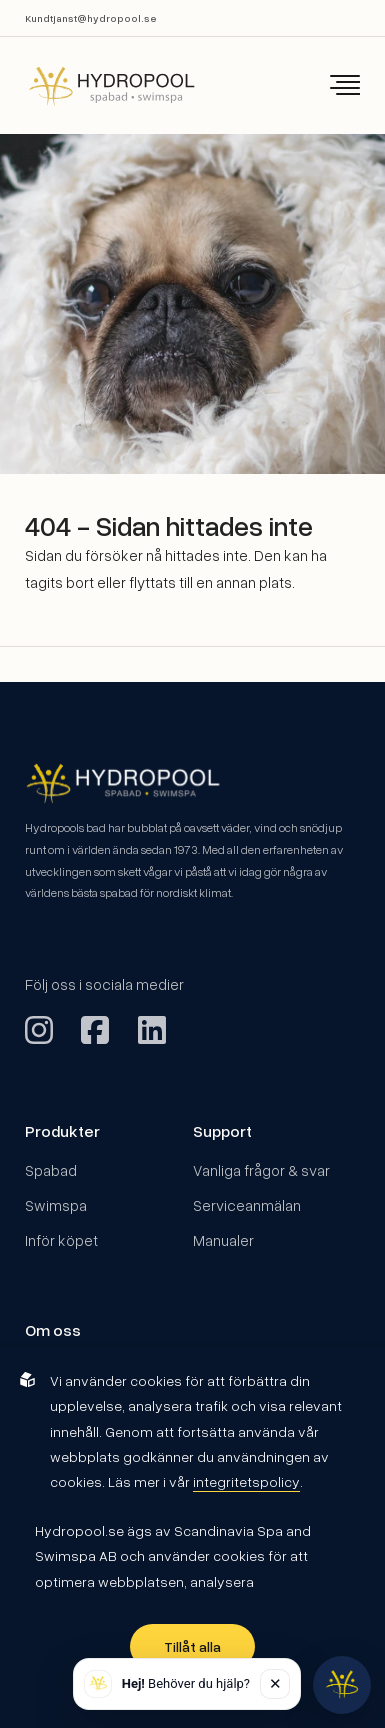 This screenshot has height=1728, width=385. Describe the element at coordinates (192, 1646) in the screenshot. I see `Tillåt alla` at that location.